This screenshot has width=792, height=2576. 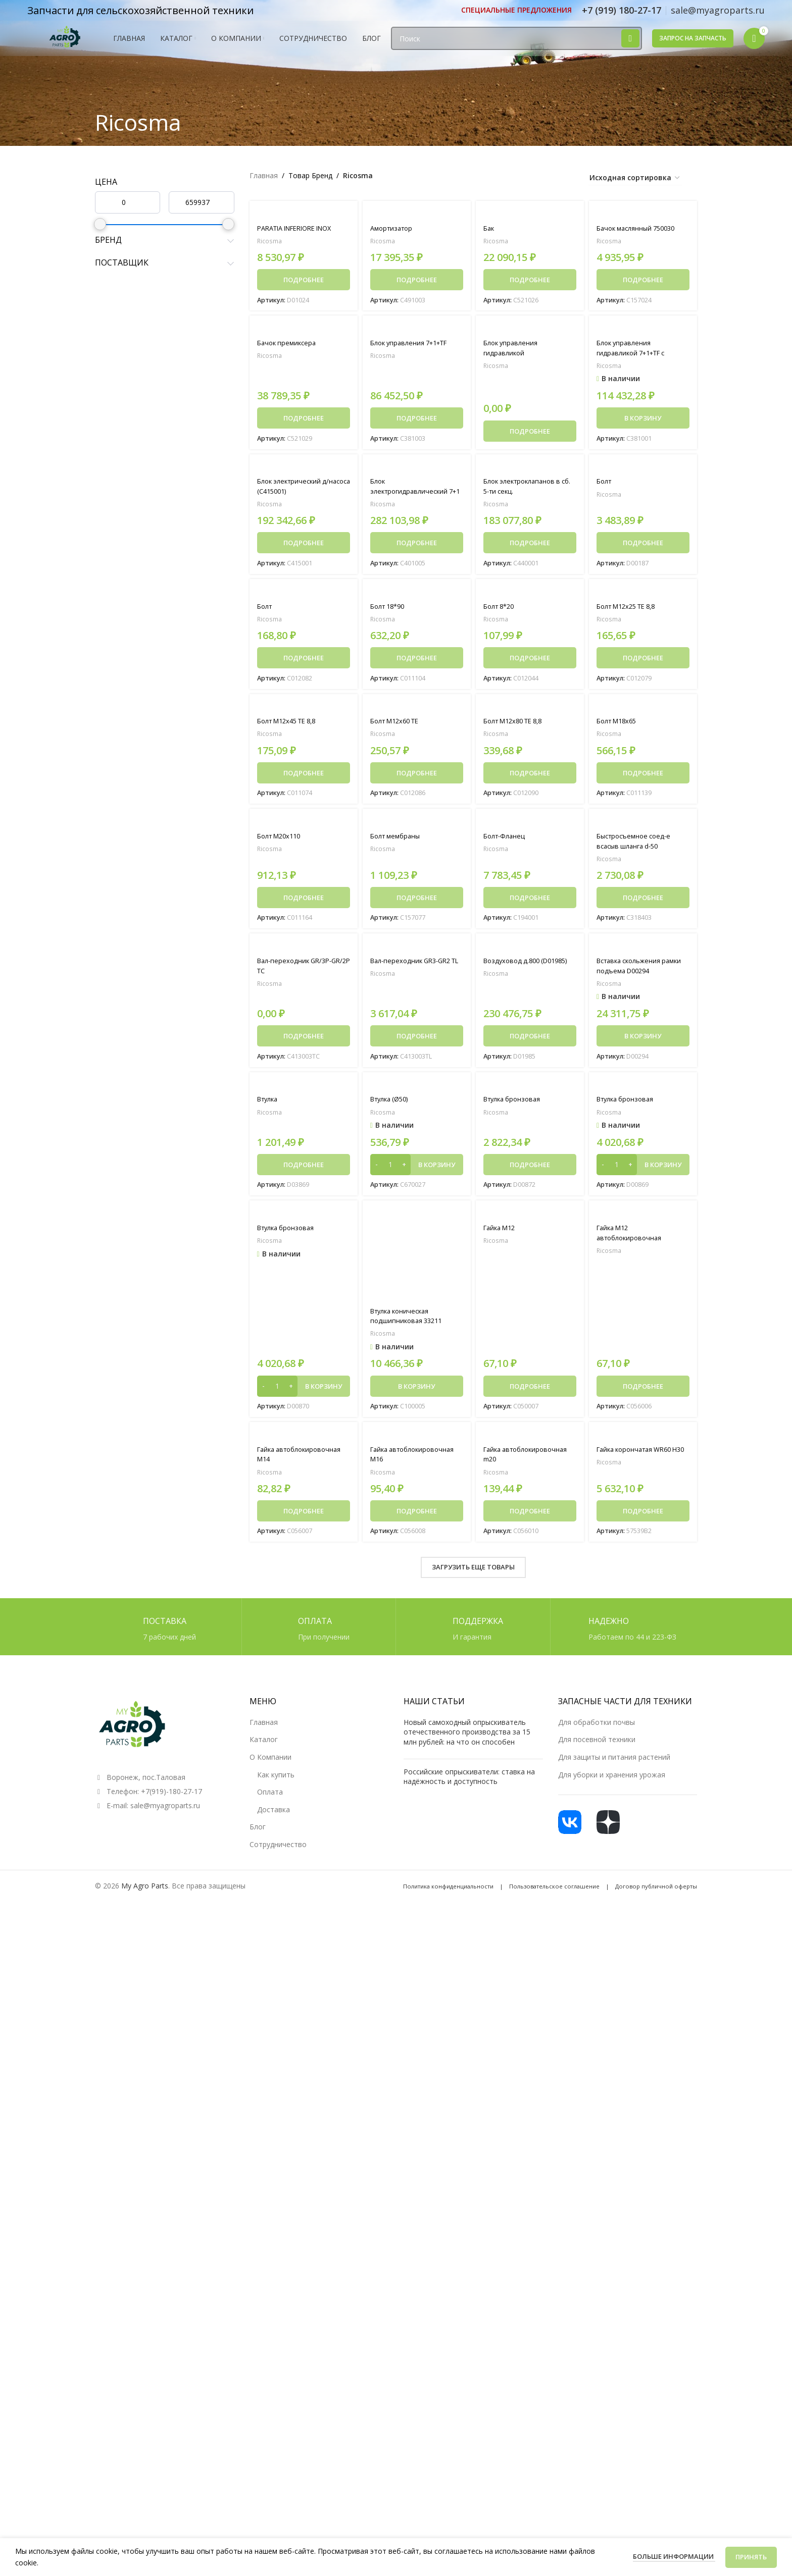 What do you see at coordinates (411, 493) in the screenshot?
I see `Блок электрогидравлический 7+1` at bounding box center [411, 493].